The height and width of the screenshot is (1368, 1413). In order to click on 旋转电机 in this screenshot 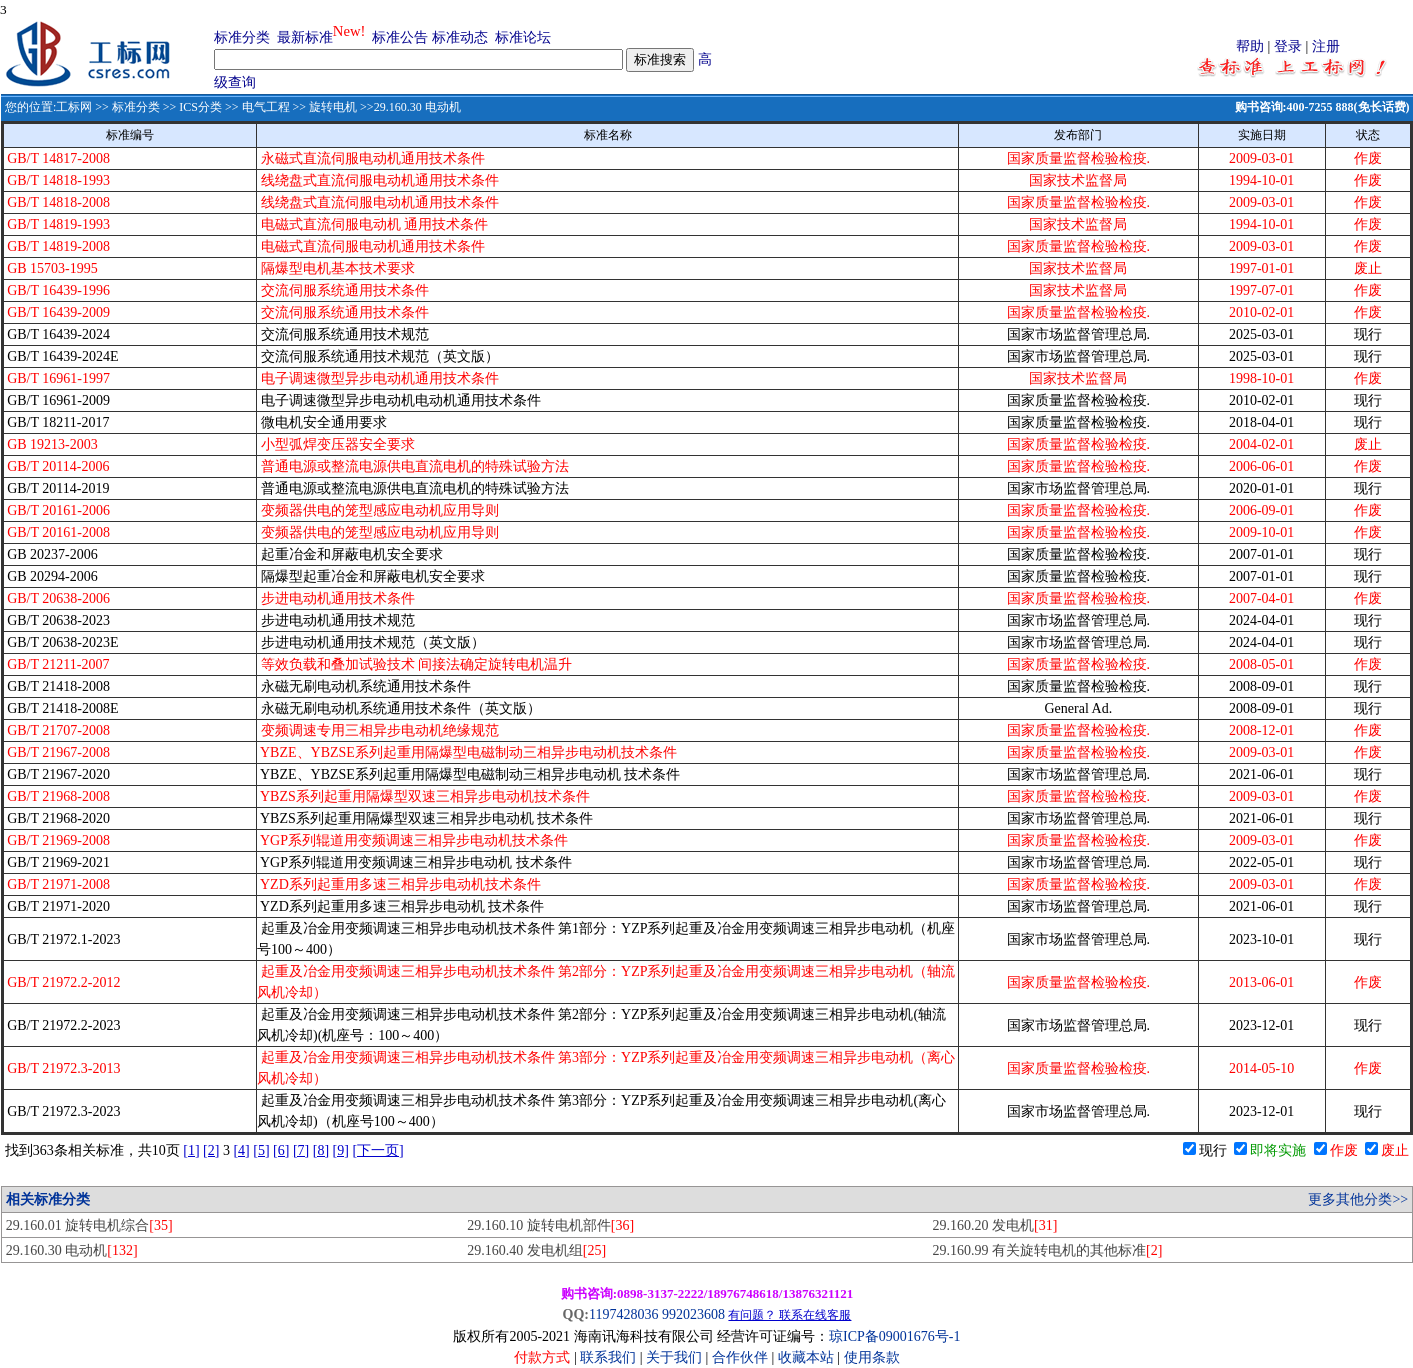, I will do `click(333, 107)`.